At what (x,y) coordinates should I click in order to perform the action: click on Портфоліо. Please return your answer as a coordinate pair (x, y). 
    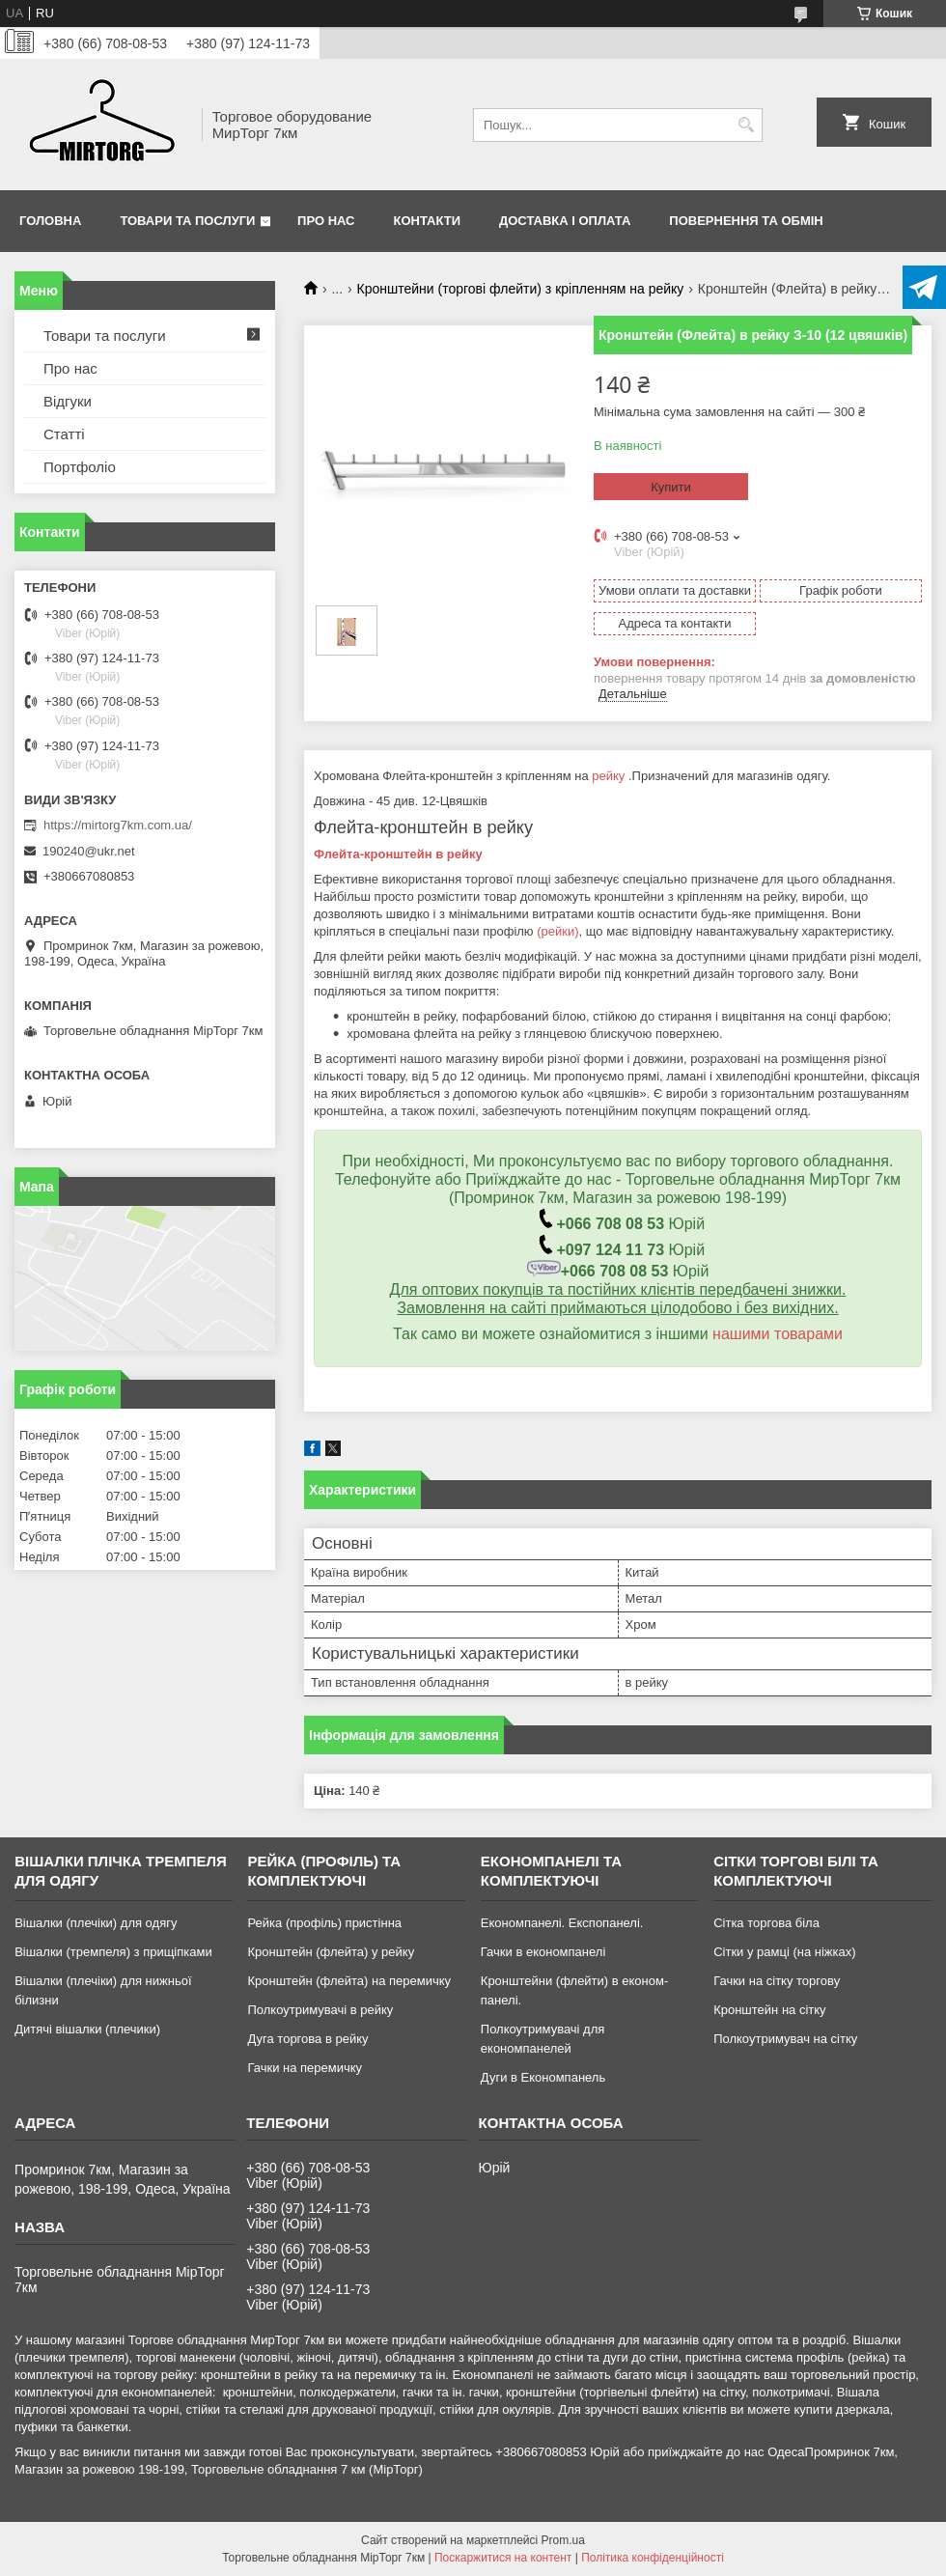
    Looking at the image, I should click on (79, 467).